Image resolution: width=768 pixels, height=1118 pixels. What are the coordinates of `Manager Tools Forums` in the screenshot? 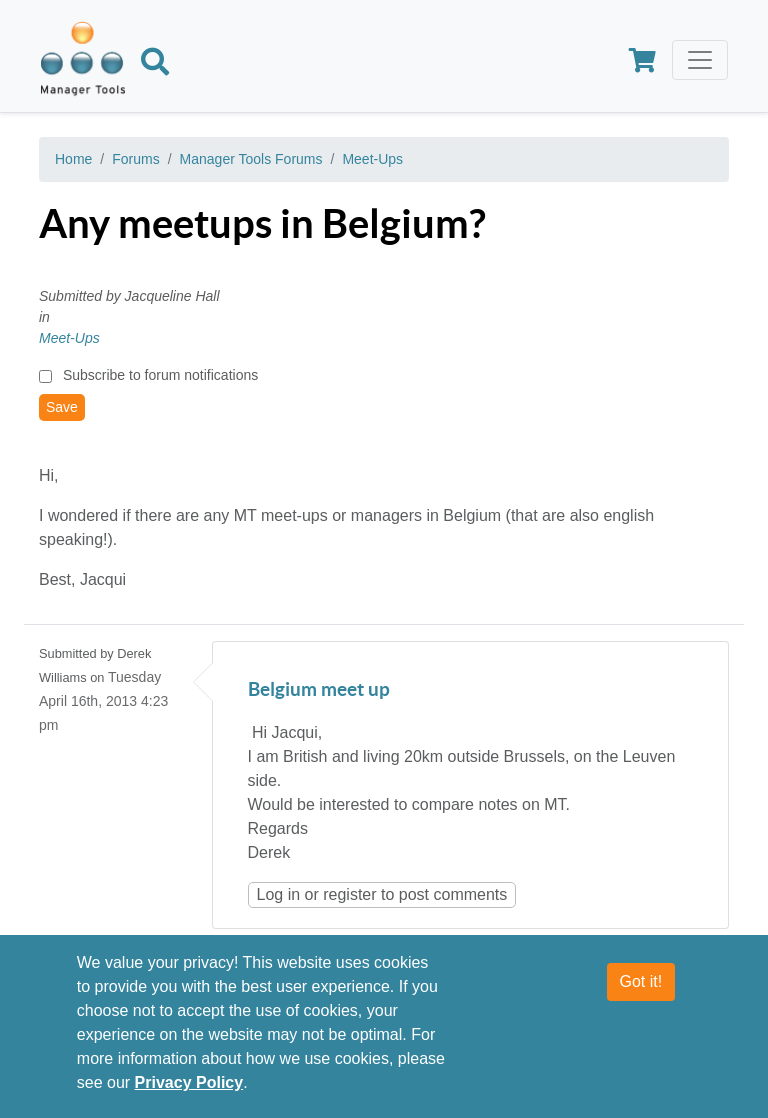 It's located at (251, 159).